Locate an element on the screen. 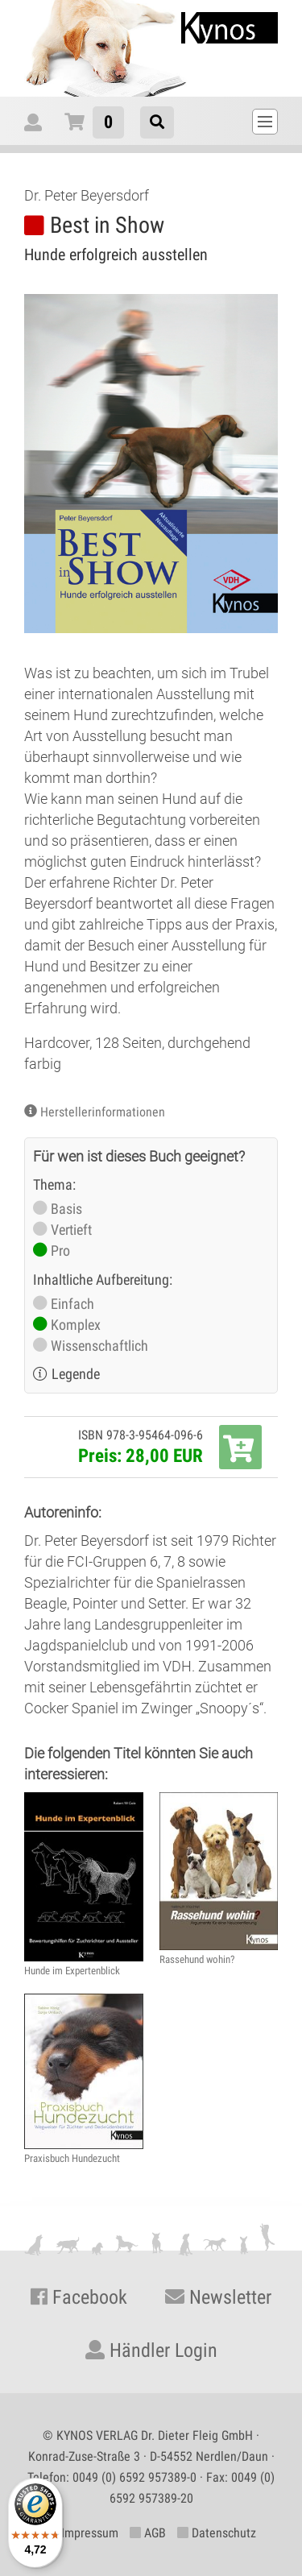 This screenshot has height=2576, width=302. Händler Login is located at coordinates (151, 2350).